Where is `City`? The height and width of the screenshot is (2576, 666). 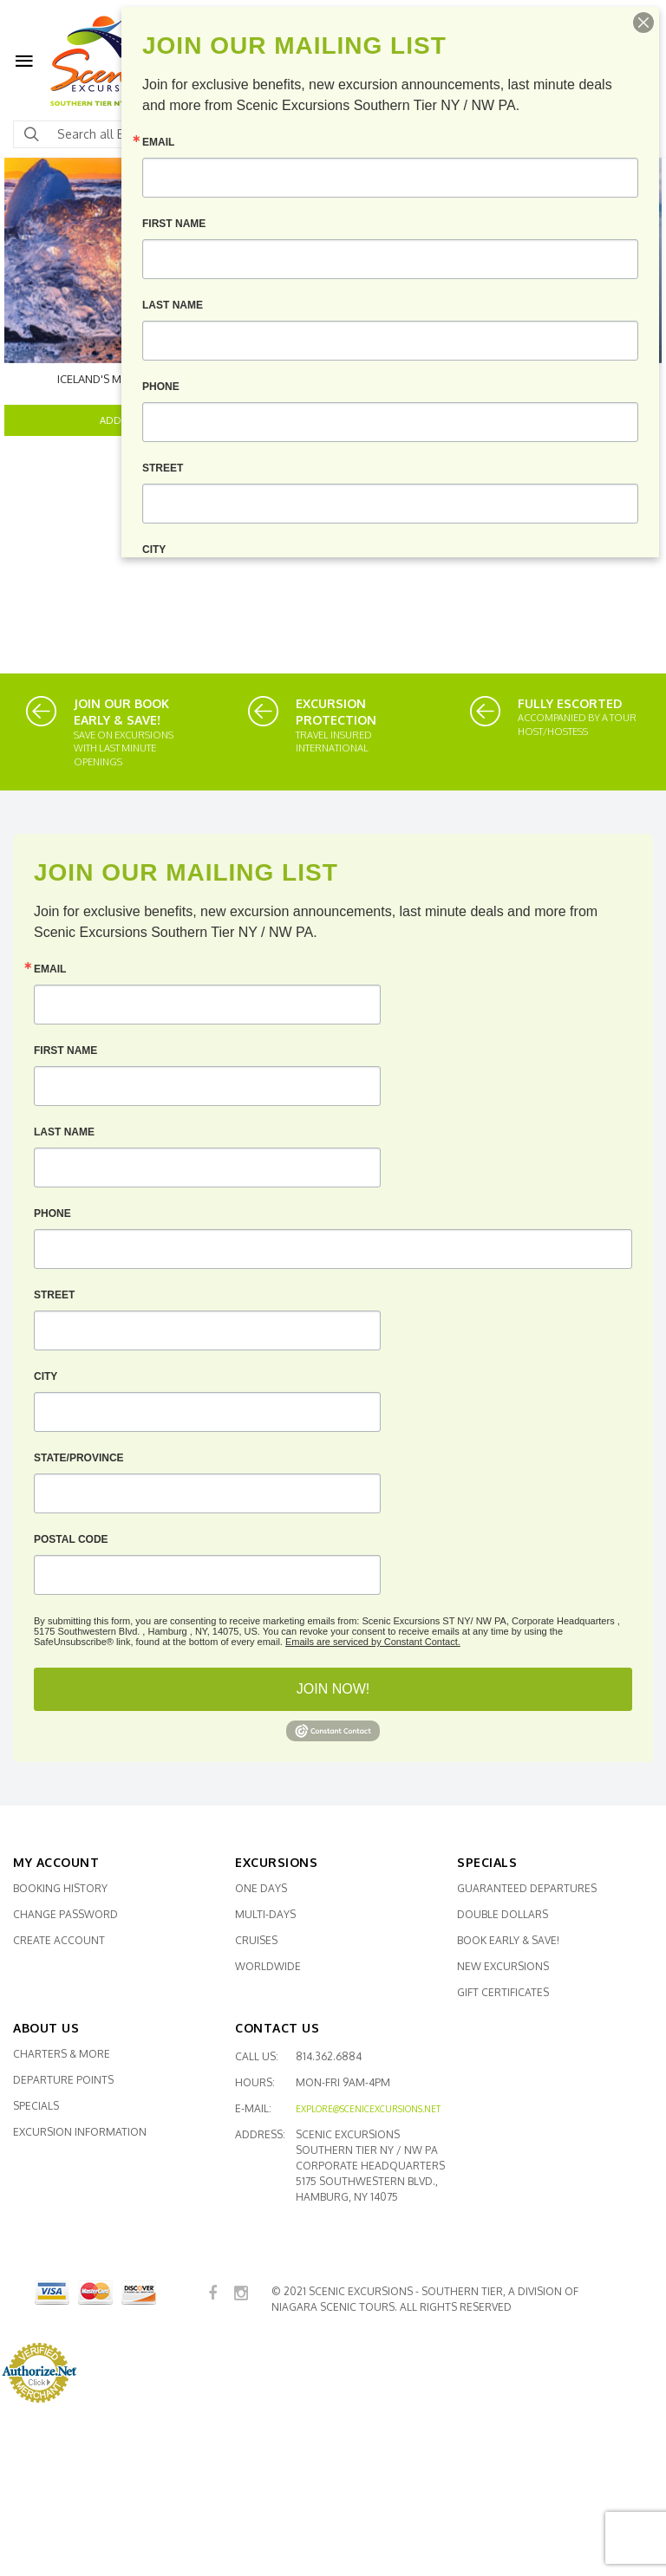
City is located at coordinates (45, 1376).